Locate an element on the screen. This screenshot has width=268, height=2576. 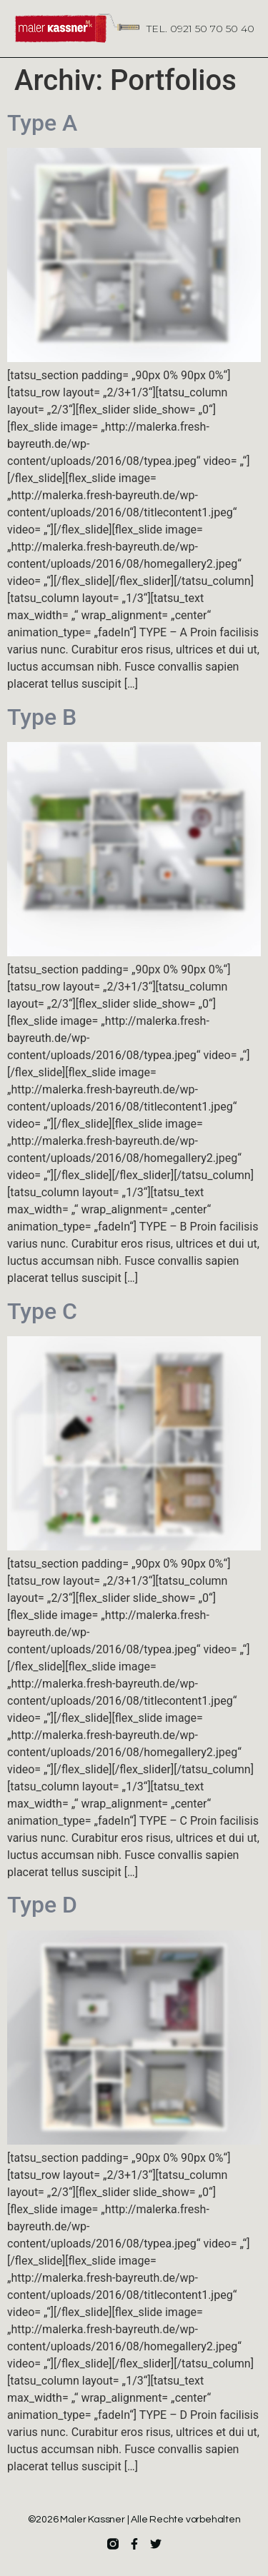
Type A is located at coordinates (42, 122).